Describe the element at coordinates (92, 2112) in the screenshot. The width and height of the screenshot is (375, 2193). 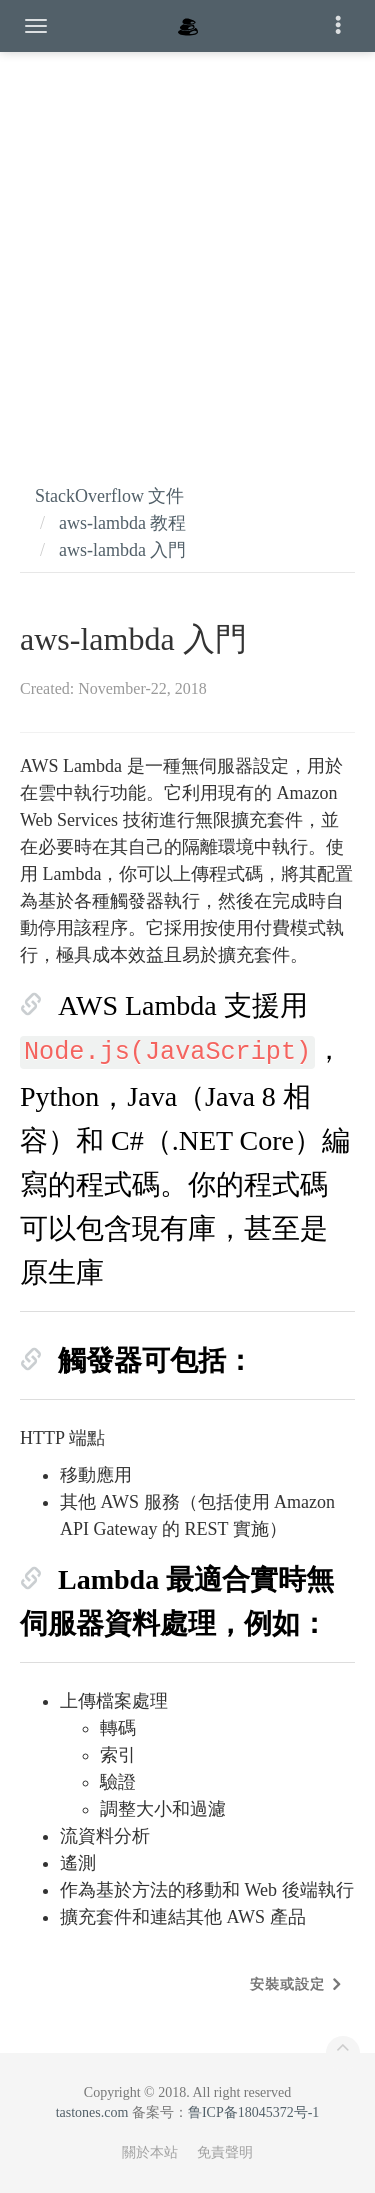
I see `tastones.com` at that location.